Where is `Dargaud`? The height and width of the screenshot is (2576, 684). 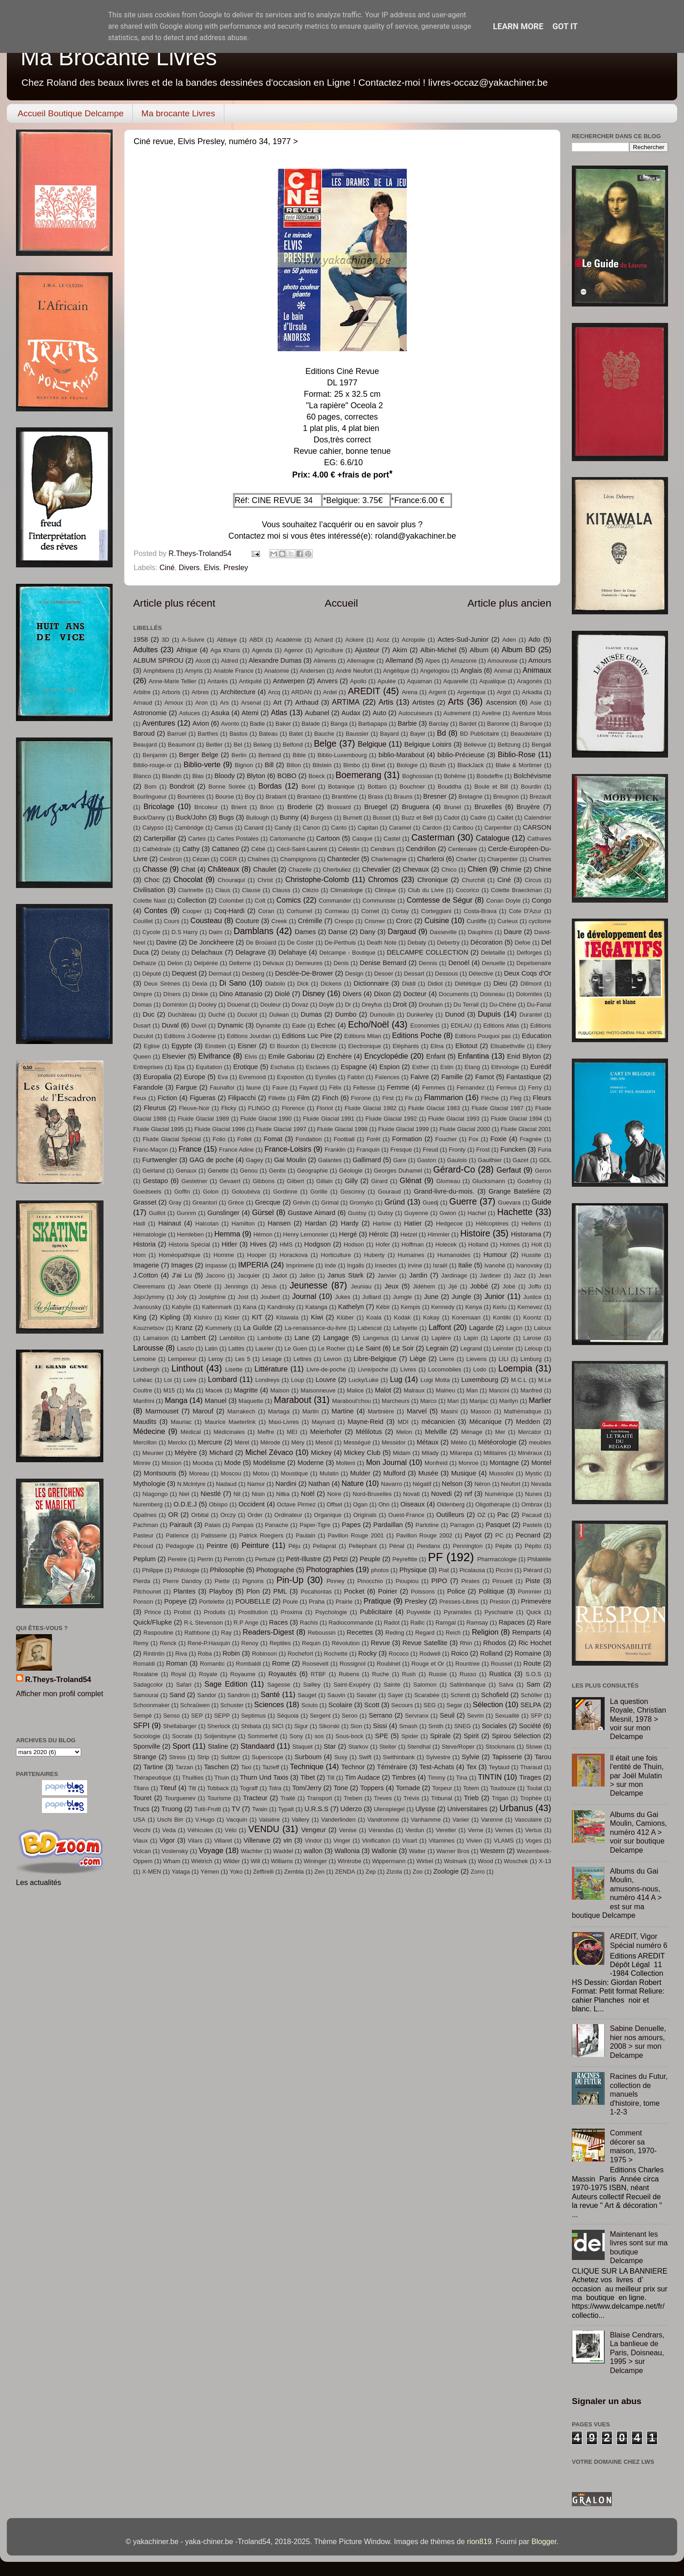 Dargaud is located at coordinates (402, 931).